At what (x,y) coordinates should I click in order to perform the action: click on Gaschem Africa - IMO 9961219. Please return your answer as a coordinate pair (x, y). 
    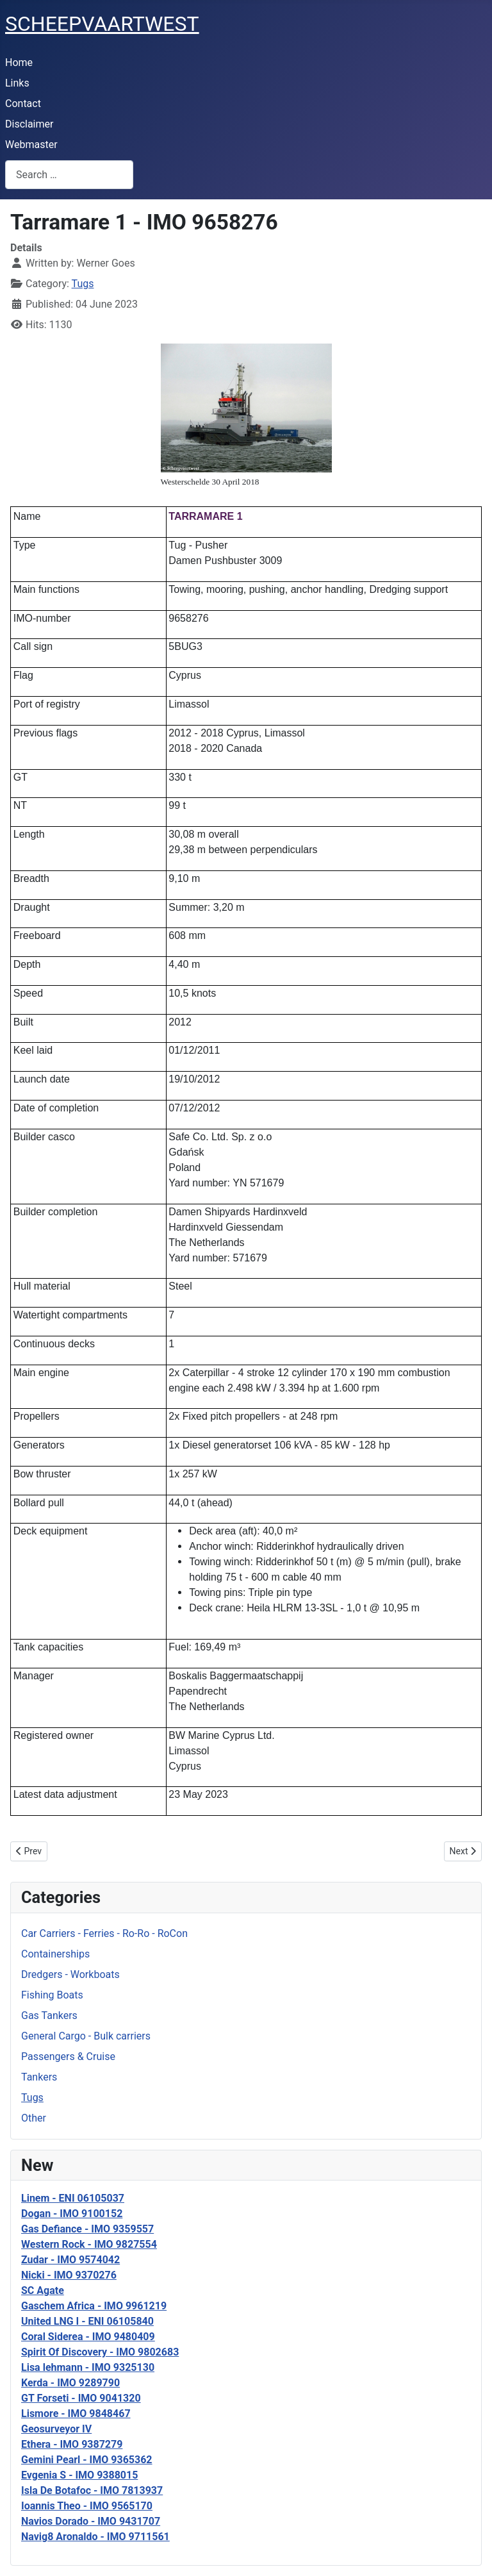
    Looking at the image, I should click on (94, 2306).